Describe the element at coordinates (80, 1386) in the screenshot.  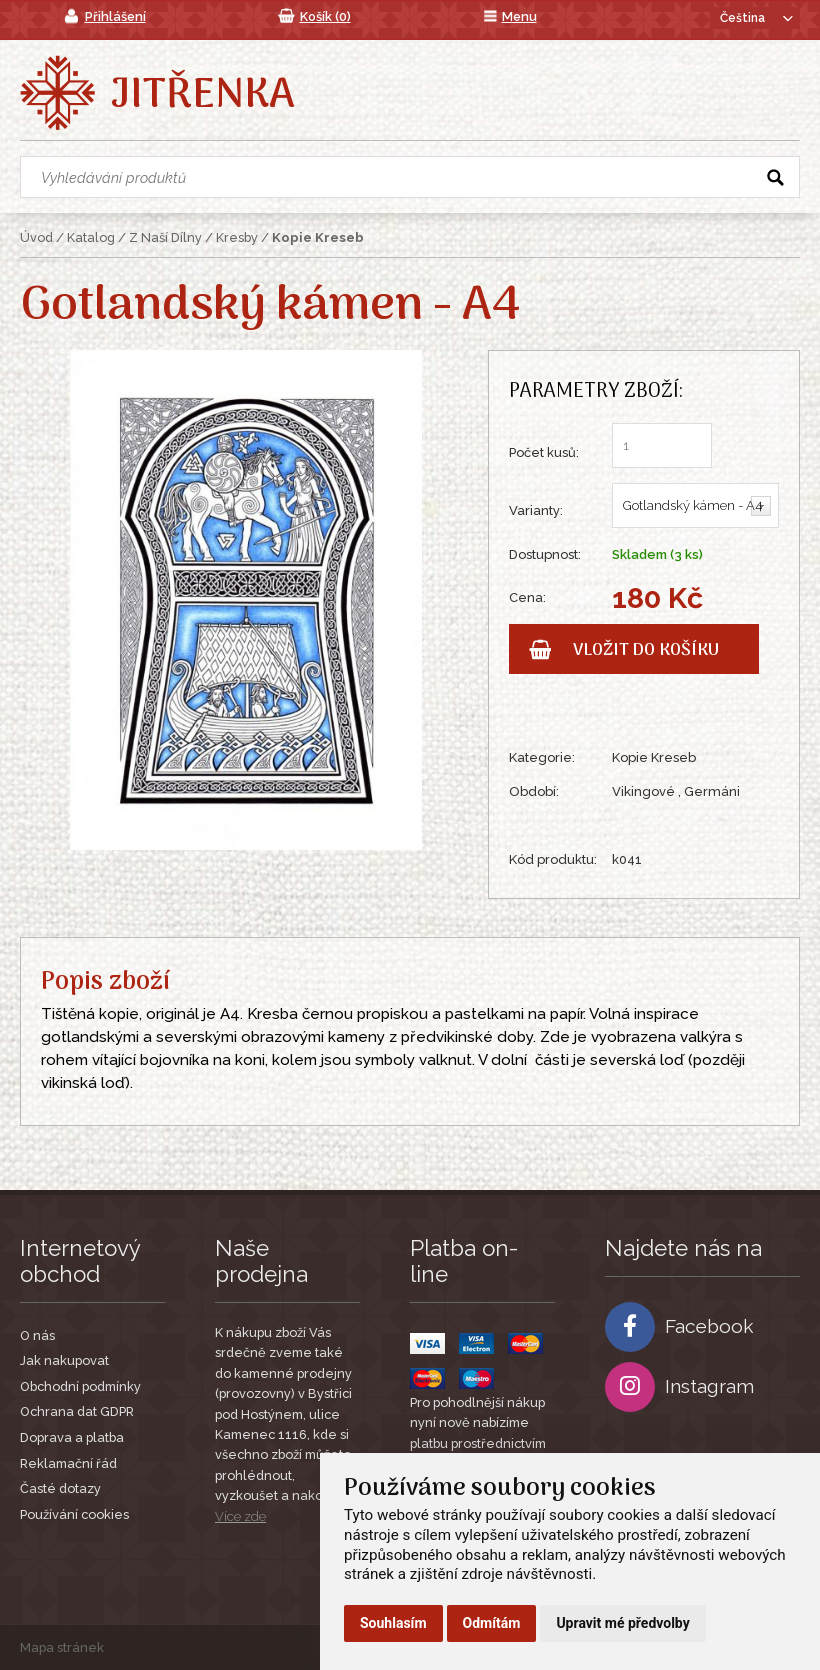
I see `Obchodní podmínky` at that location.